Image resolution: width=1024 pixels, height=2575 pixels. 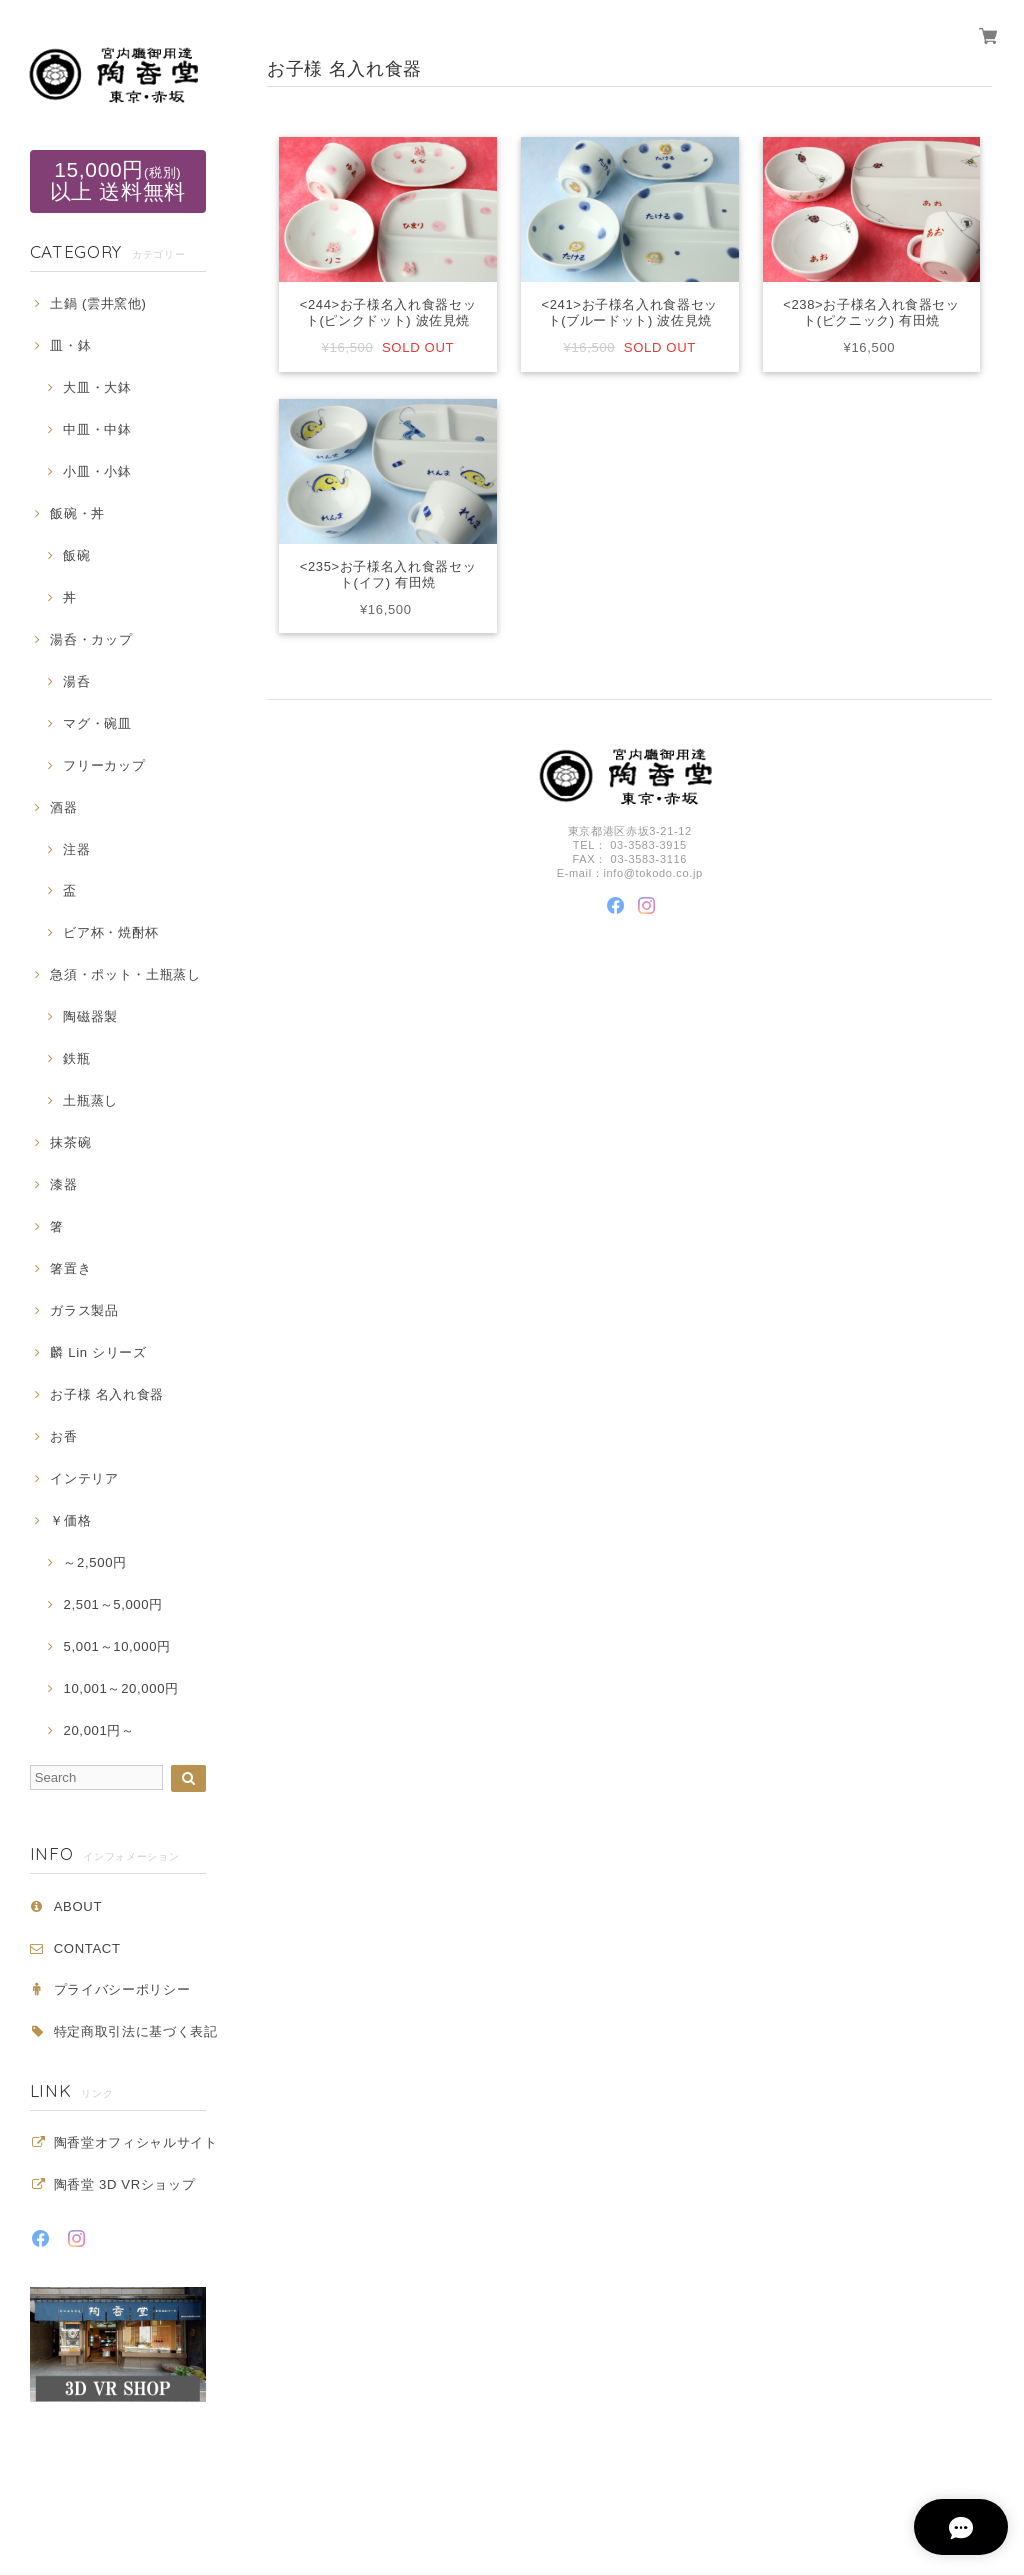 I want to click on お子様 名入れ食器, so click(x=107, y=1394).